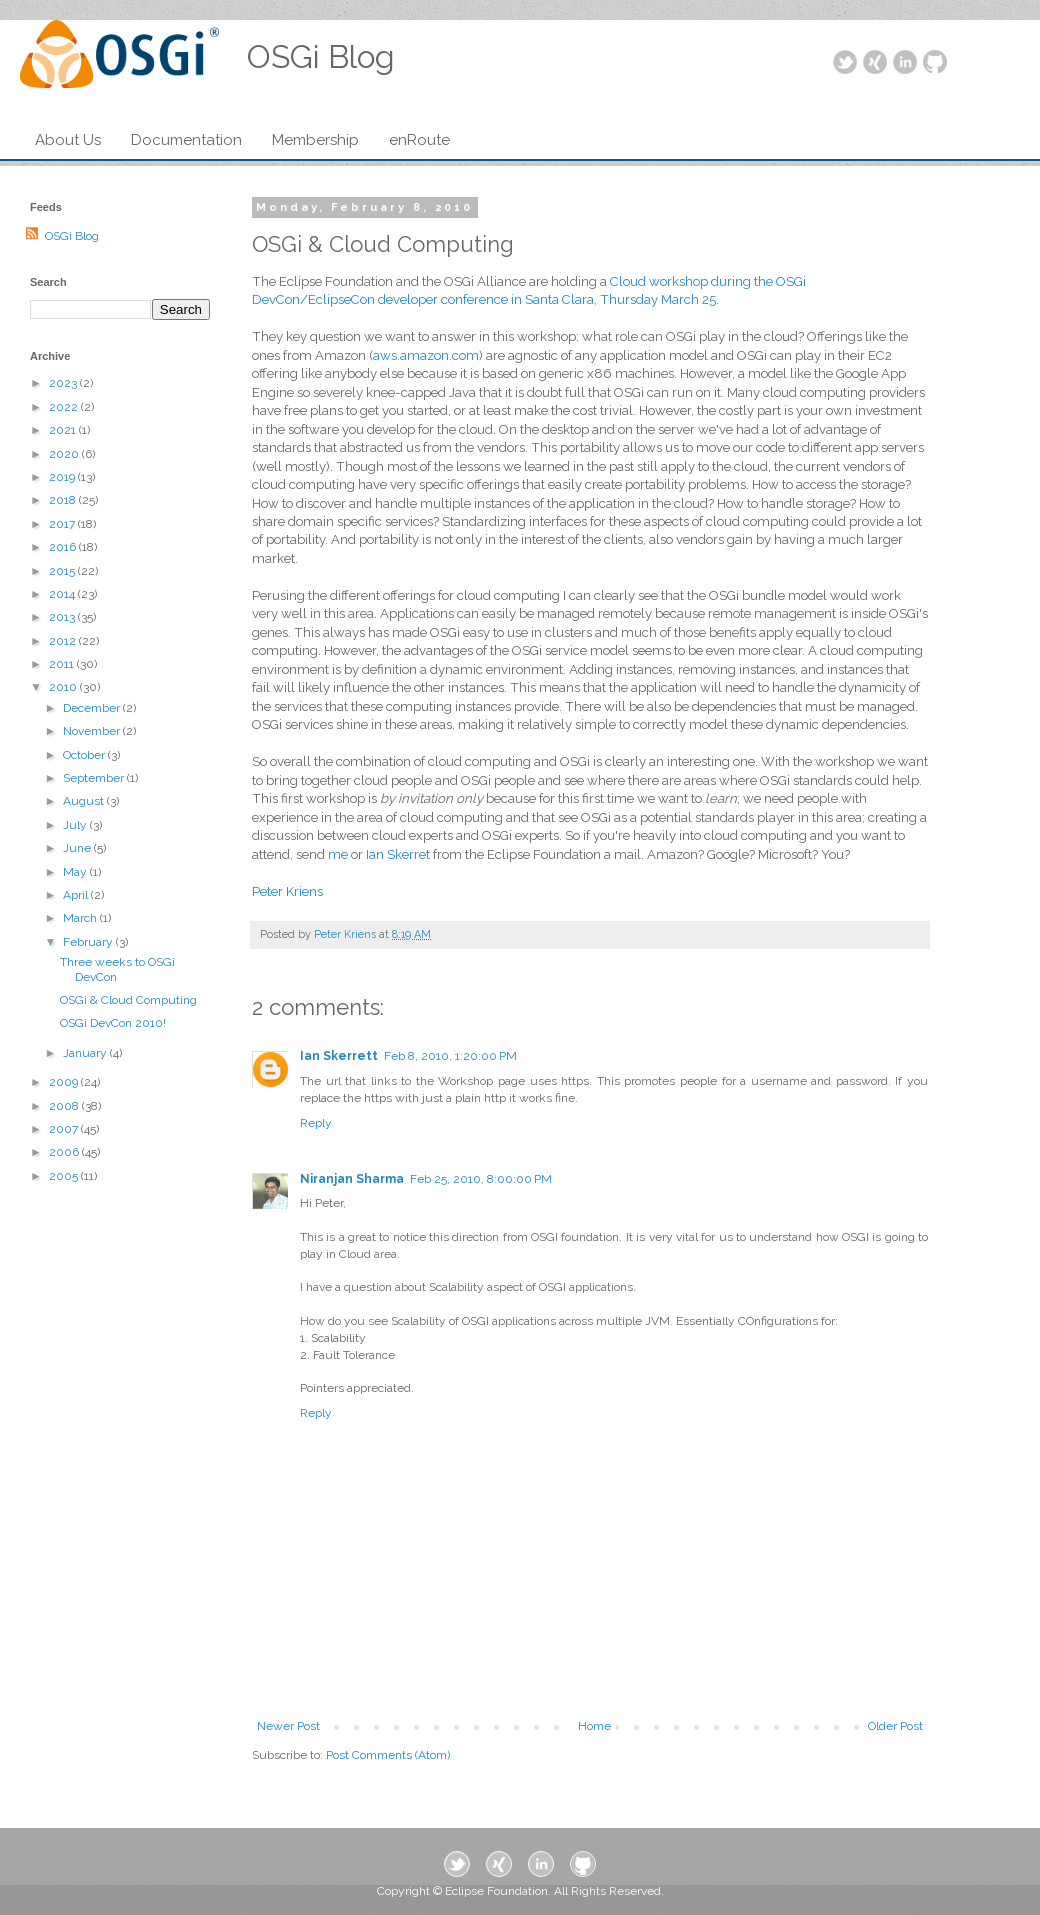 The width and height of the screenshot is (1040, 1915). Describe the element at coordinates (72, 236) in the screenshot. I see `OSGi Blog` at that location.